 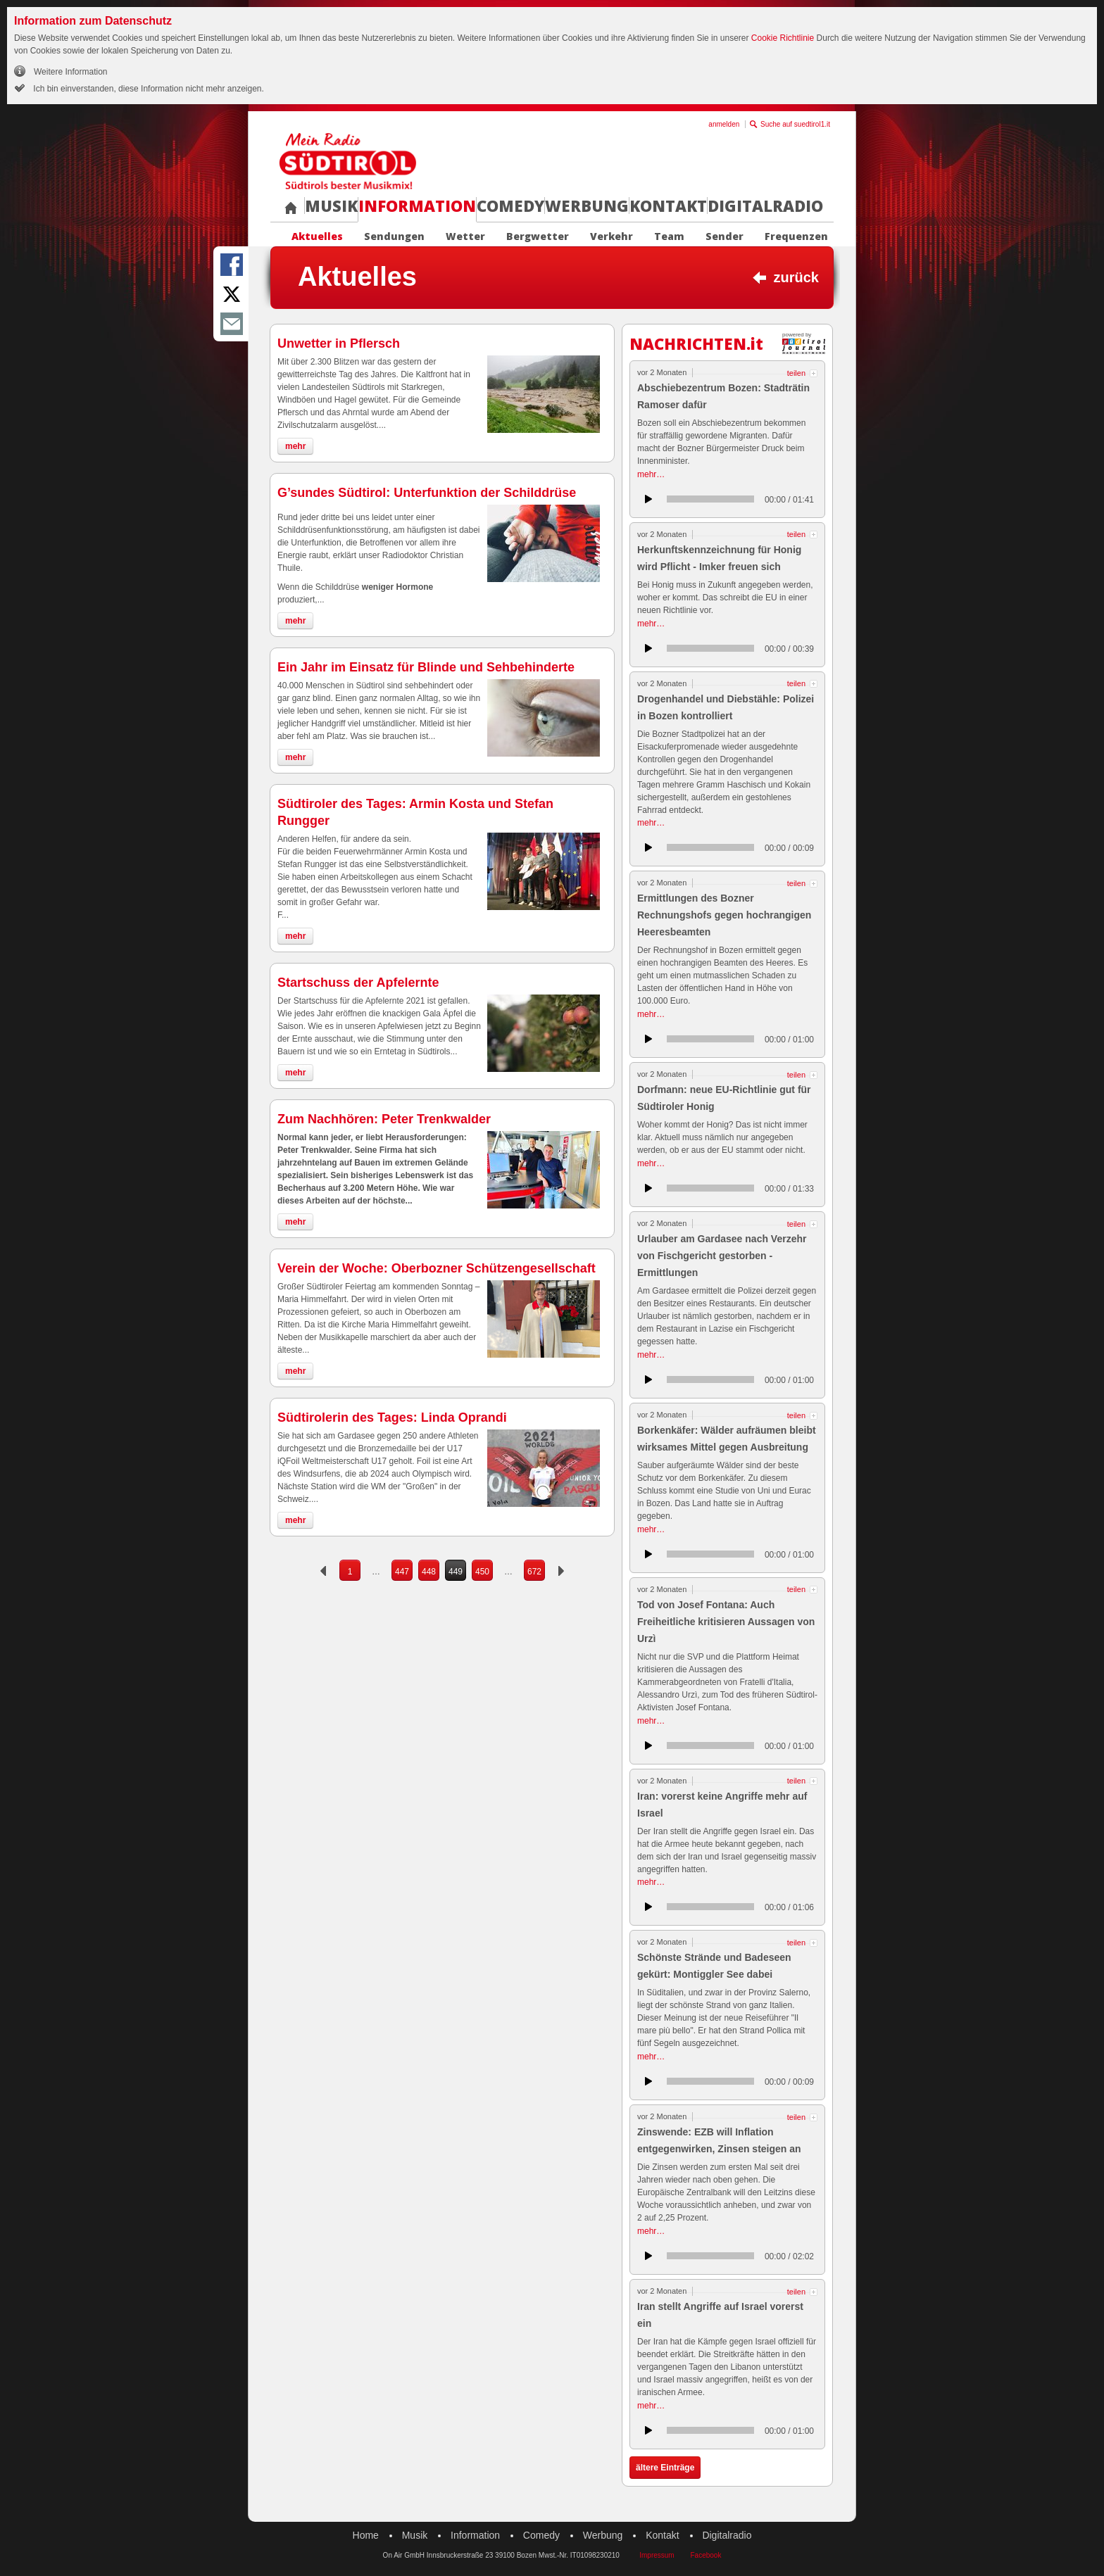 What do you see at coordinates (611, 236) in the screenshot?
I see `Verkehr` at bounding box center [611, 236].